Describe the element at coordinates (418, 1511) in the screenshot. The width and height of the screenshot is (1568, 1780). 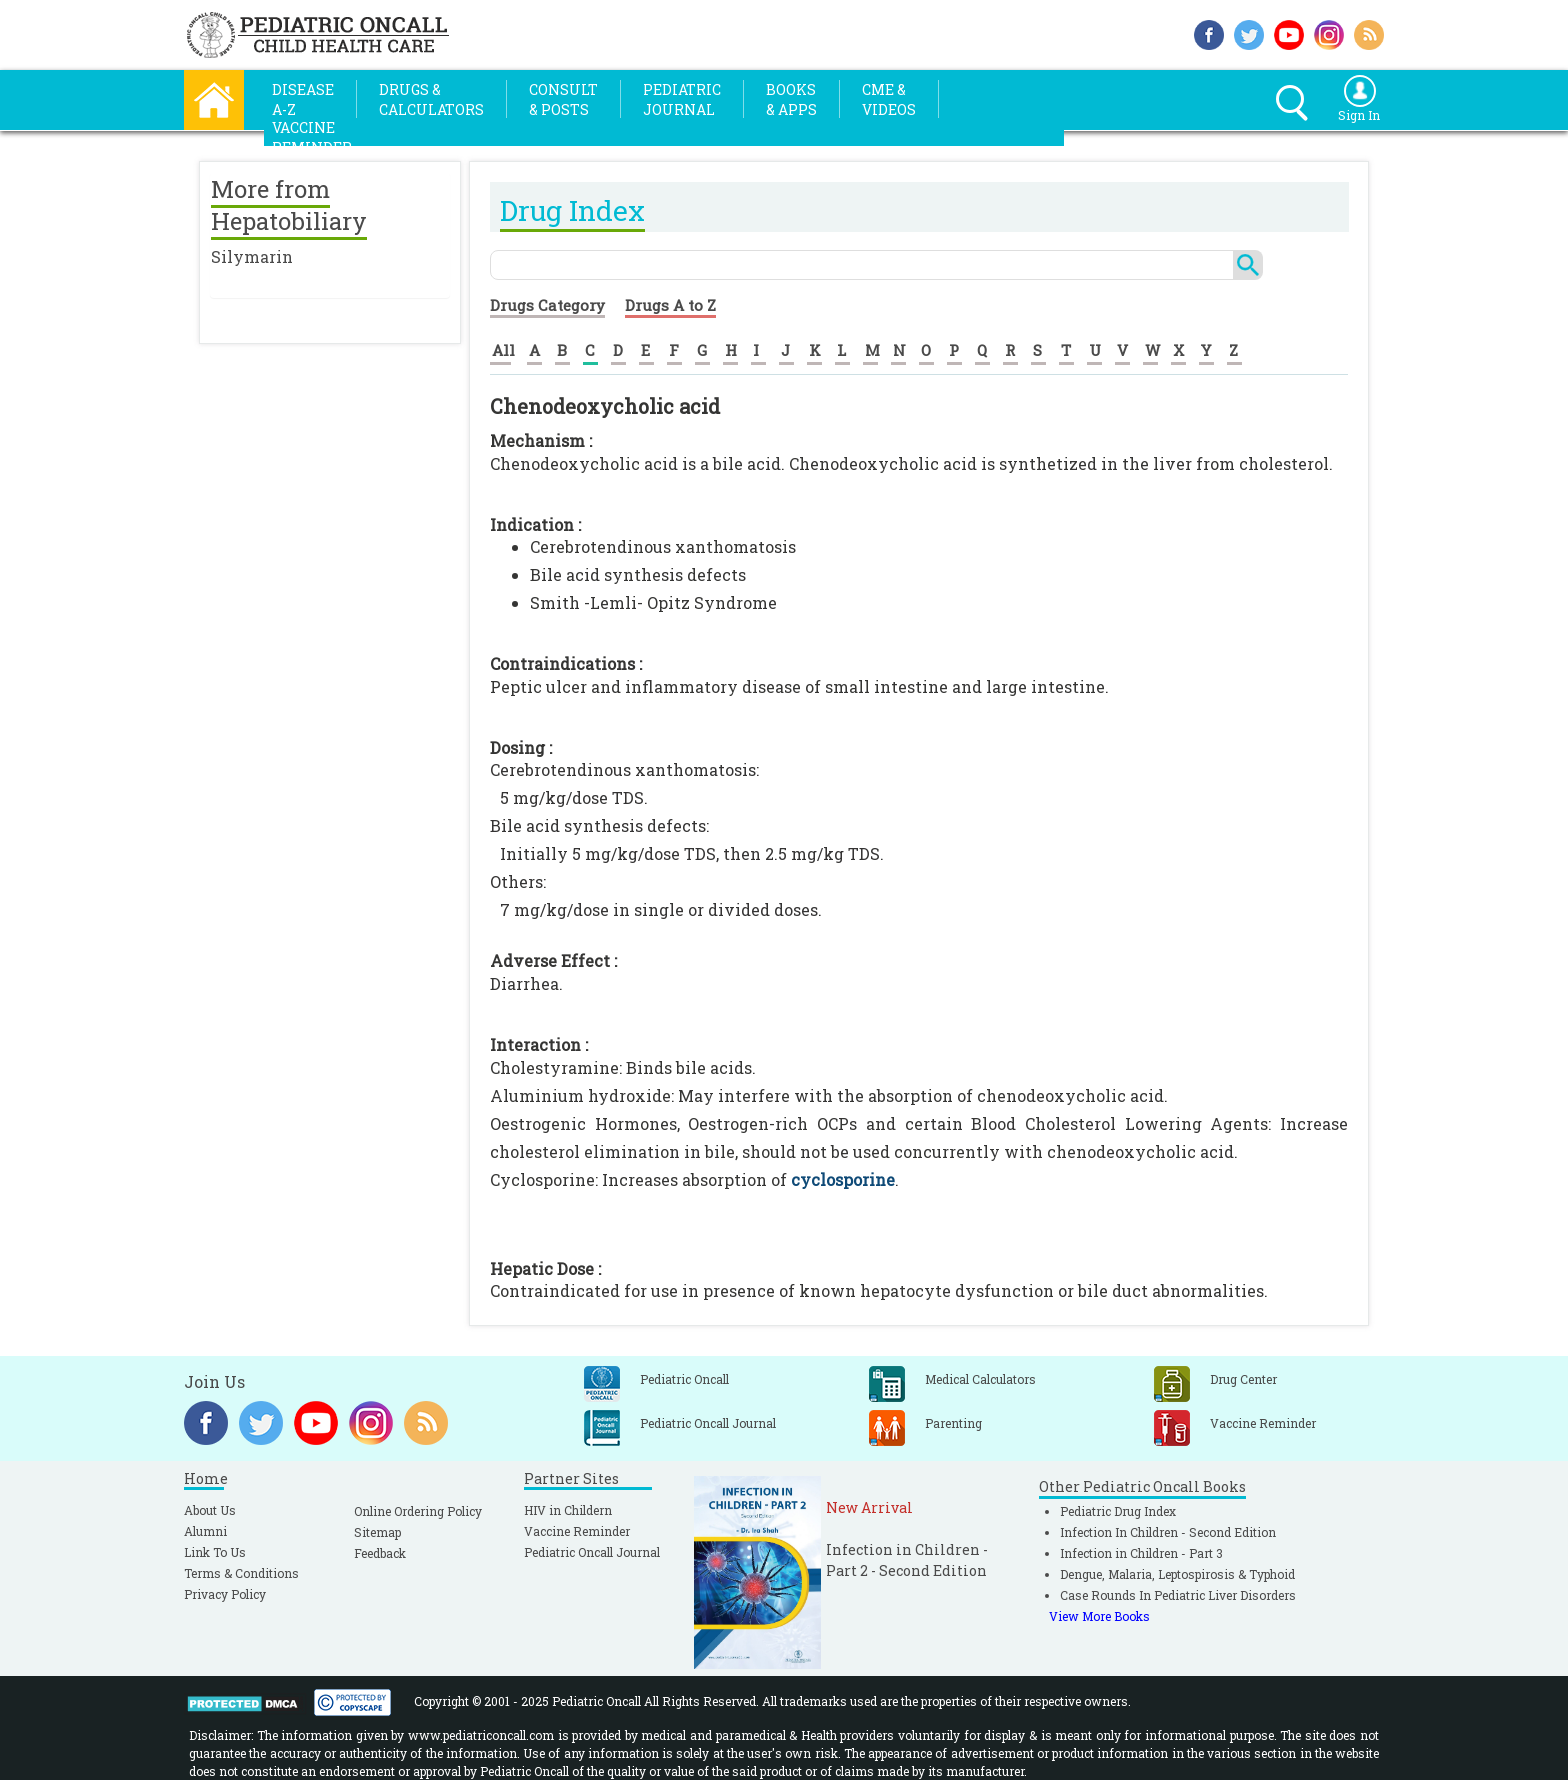
I see `Online Ordering Policy` at that location.